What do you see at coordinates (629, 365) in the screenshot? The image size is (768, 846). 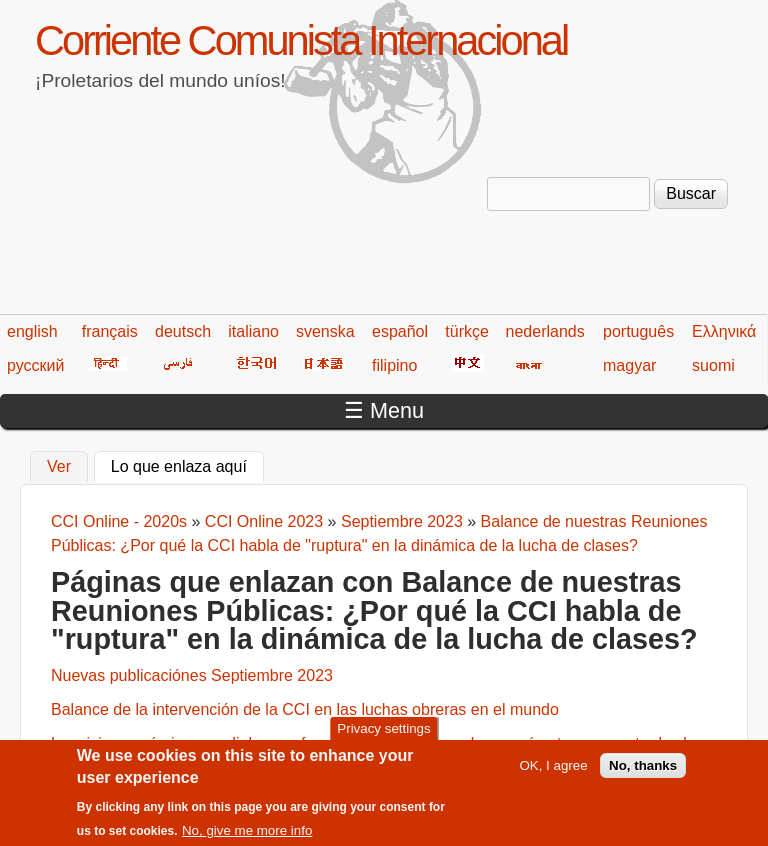 I see `magyar` at bounding box center [629, 365].